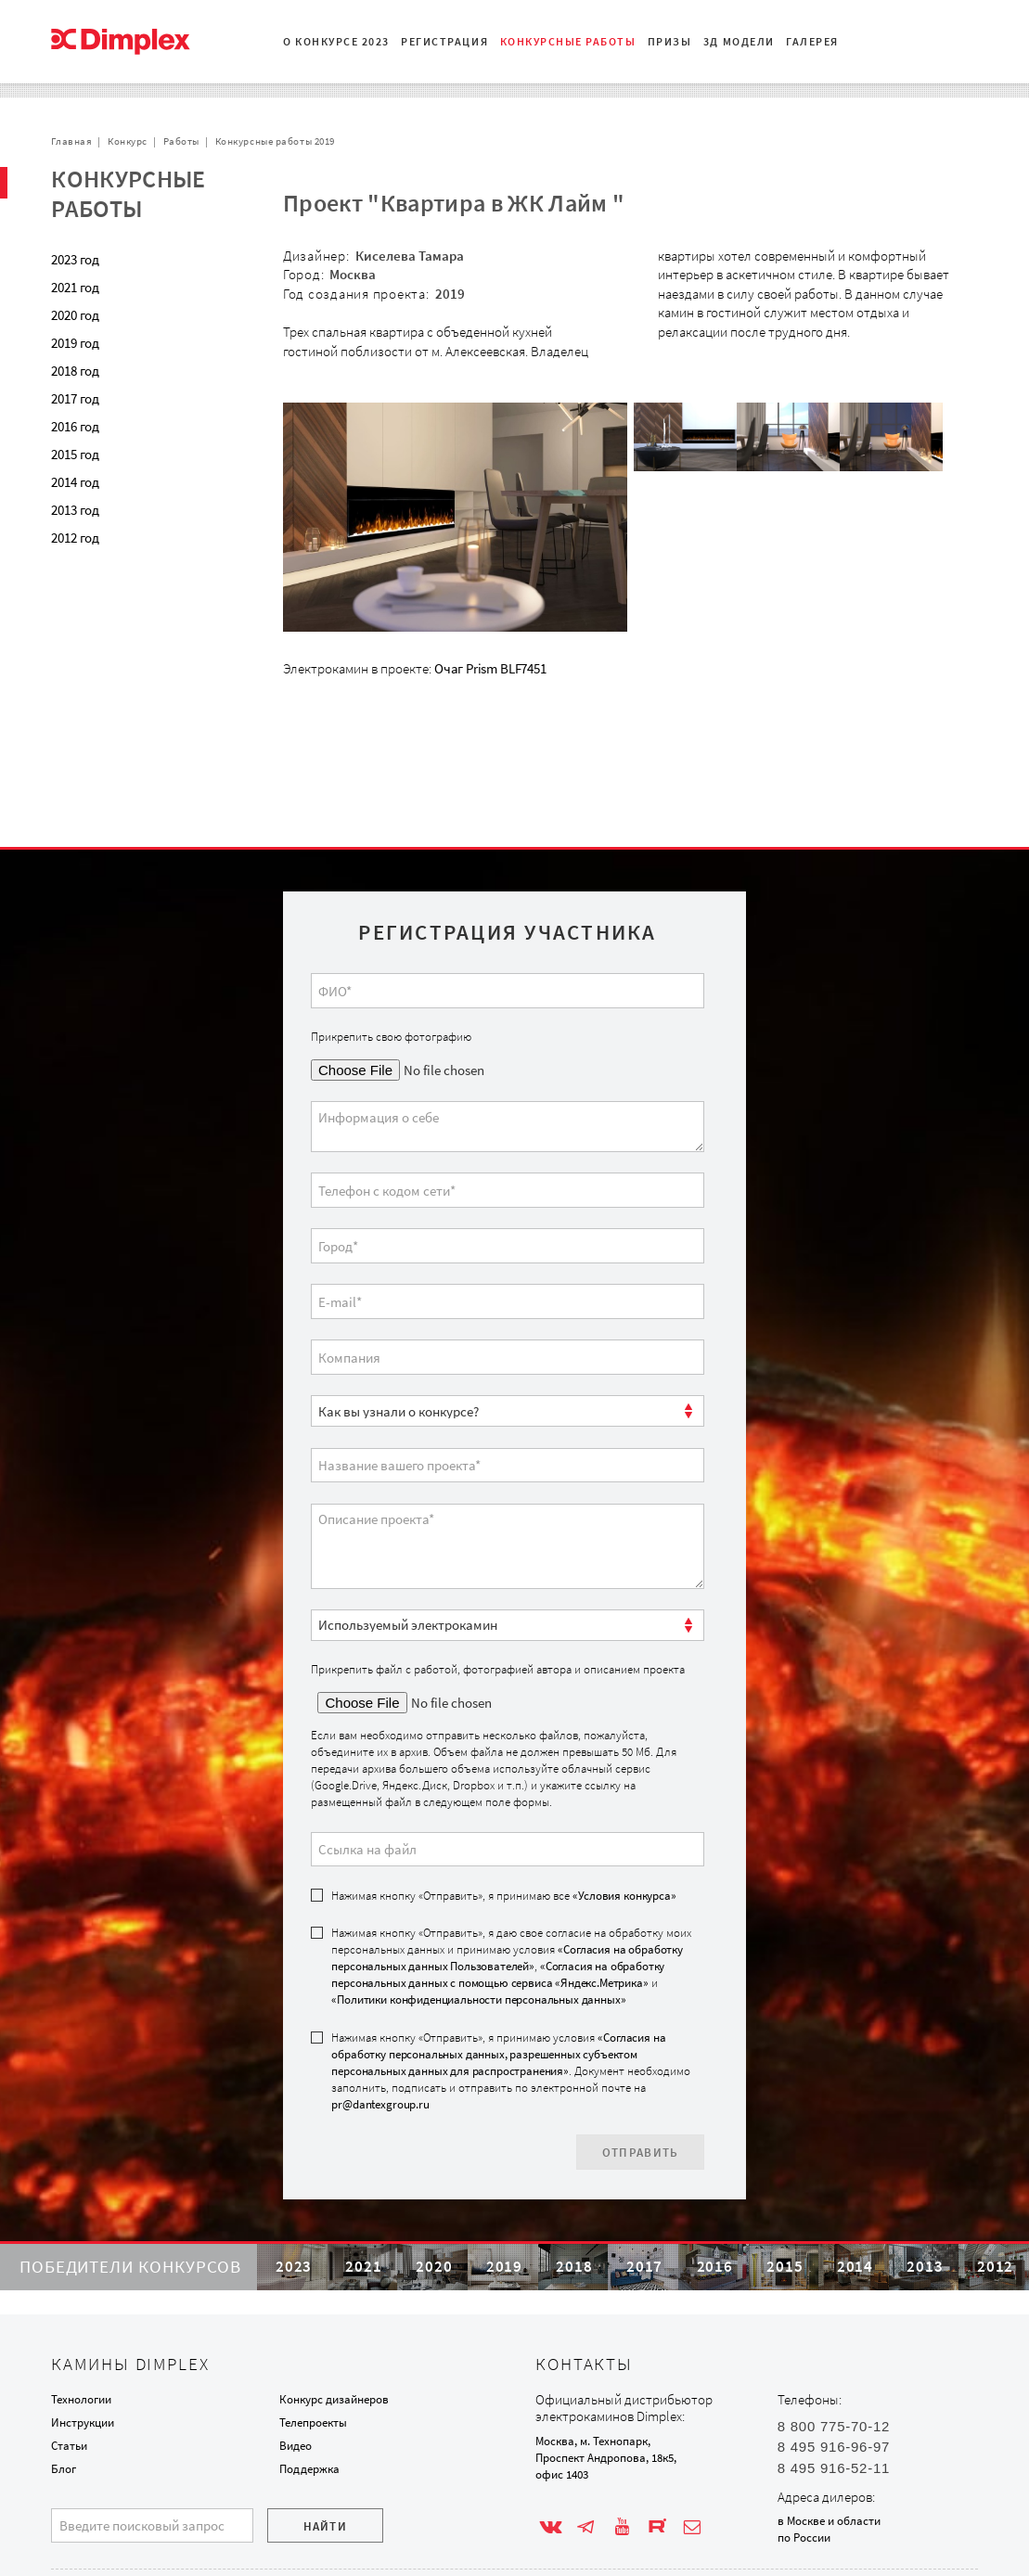 The image size is (1029, 2576). Describe the element at coordinates (75, 537) in the screenshot. I see `2012 год` at that location.